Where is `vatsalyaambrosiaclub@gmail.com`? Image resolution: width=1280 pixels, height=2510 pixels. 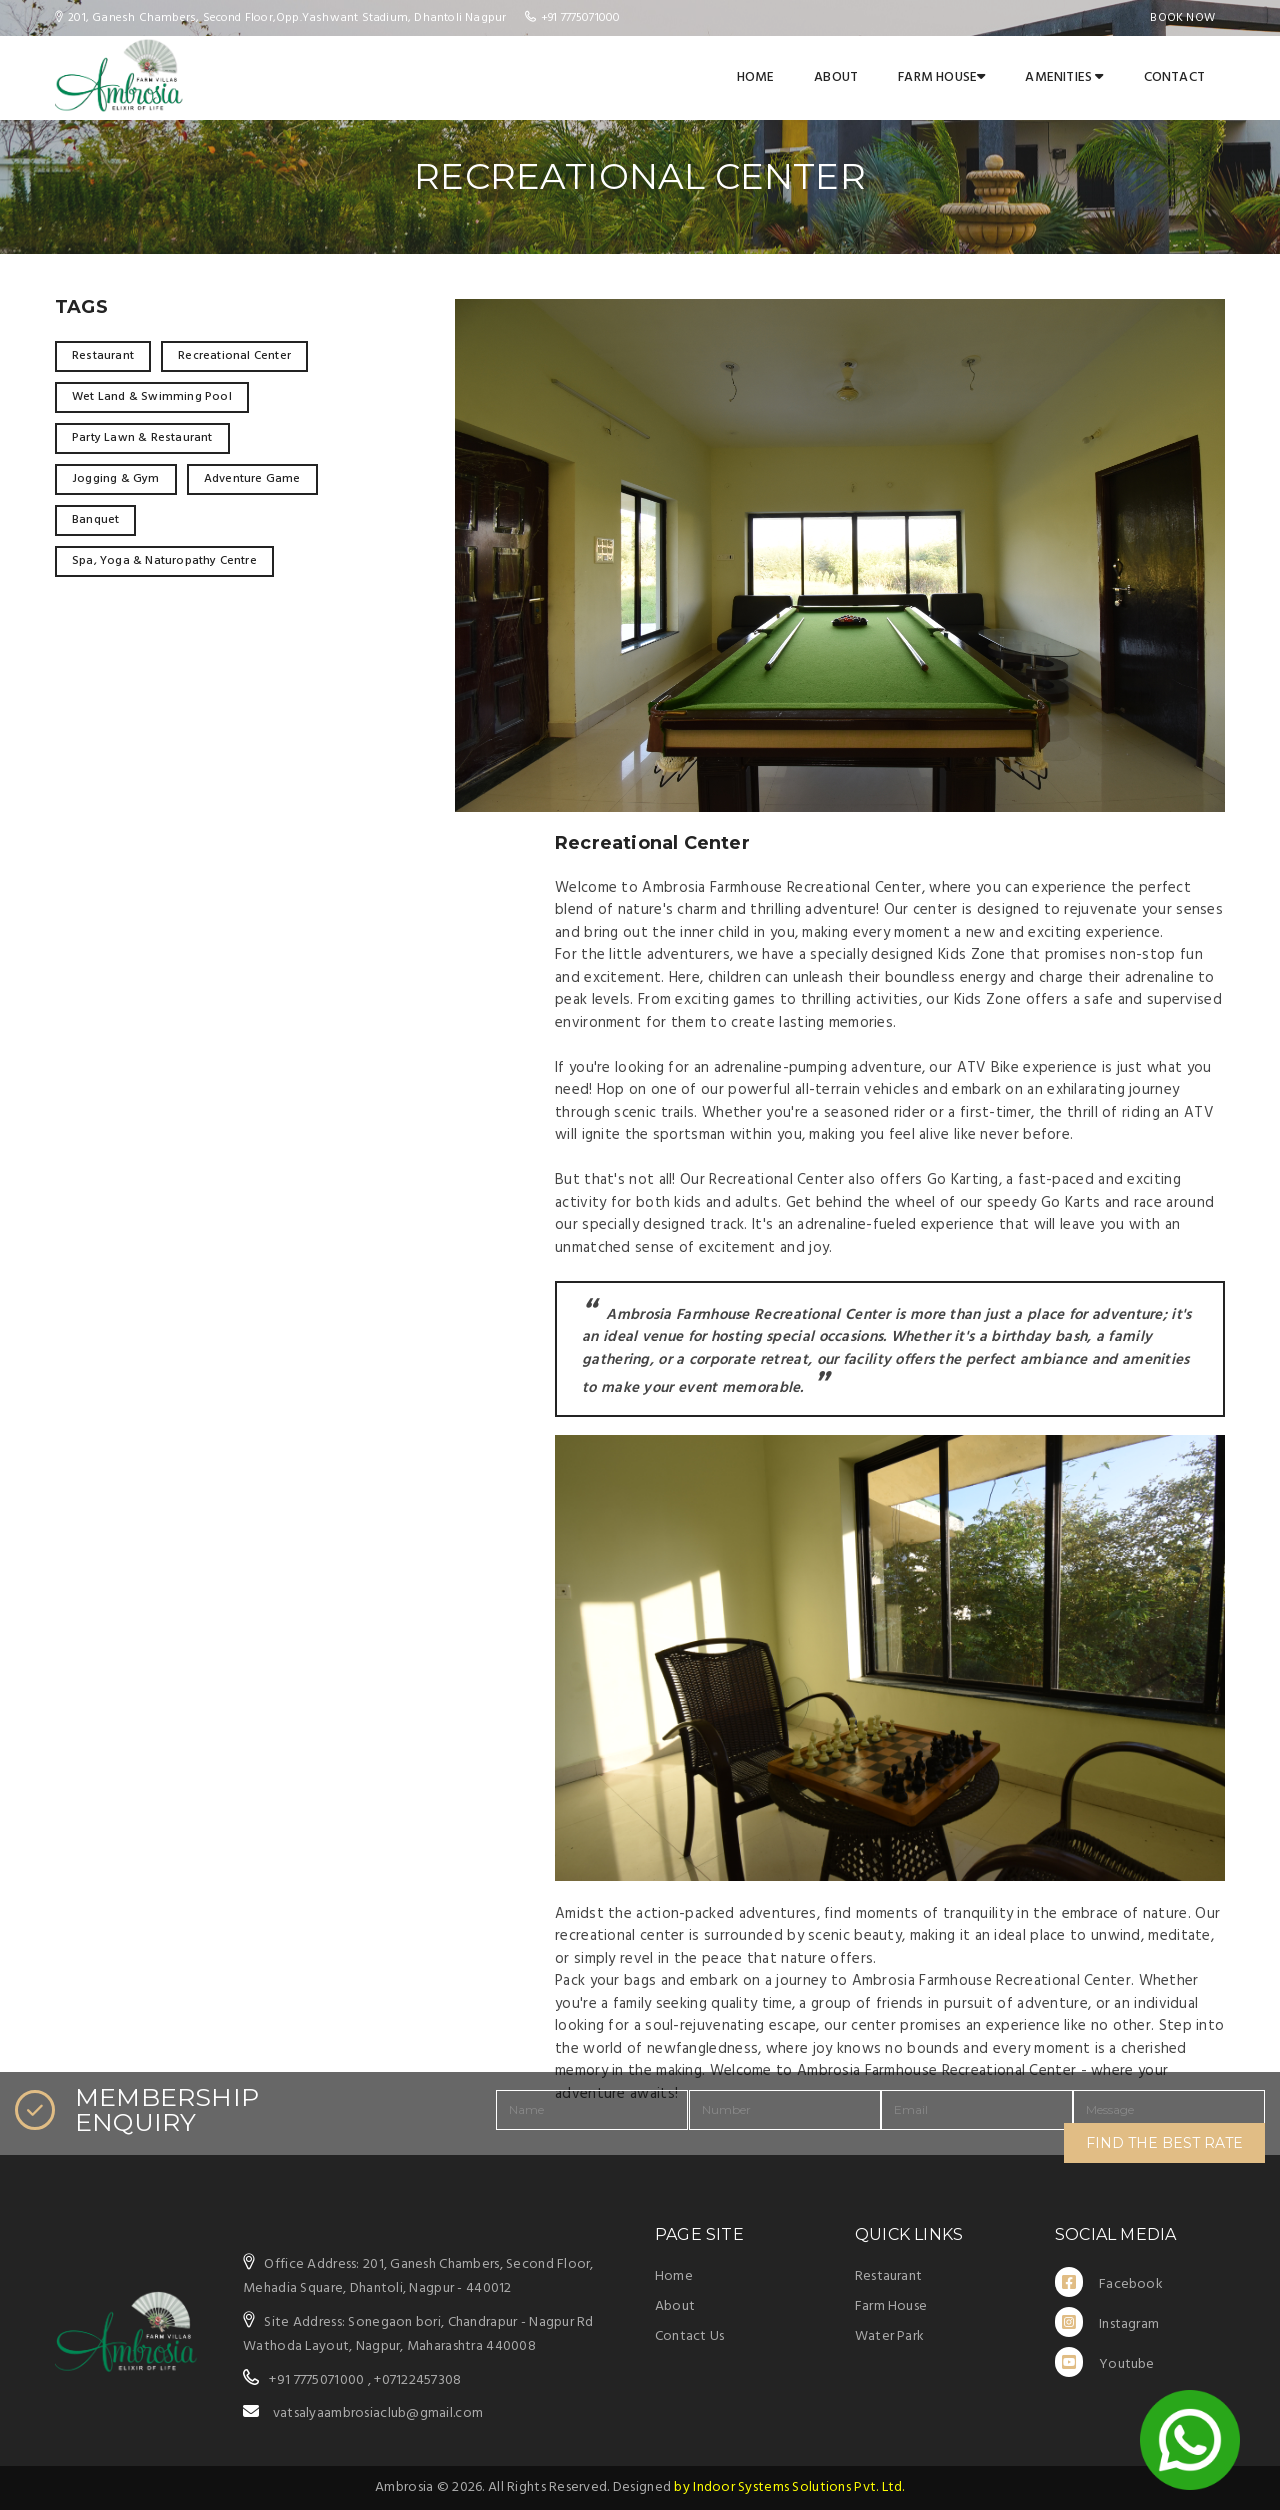
vatsalyaambrosiaclub@gmail.com is located at coordinates (378, 2413).